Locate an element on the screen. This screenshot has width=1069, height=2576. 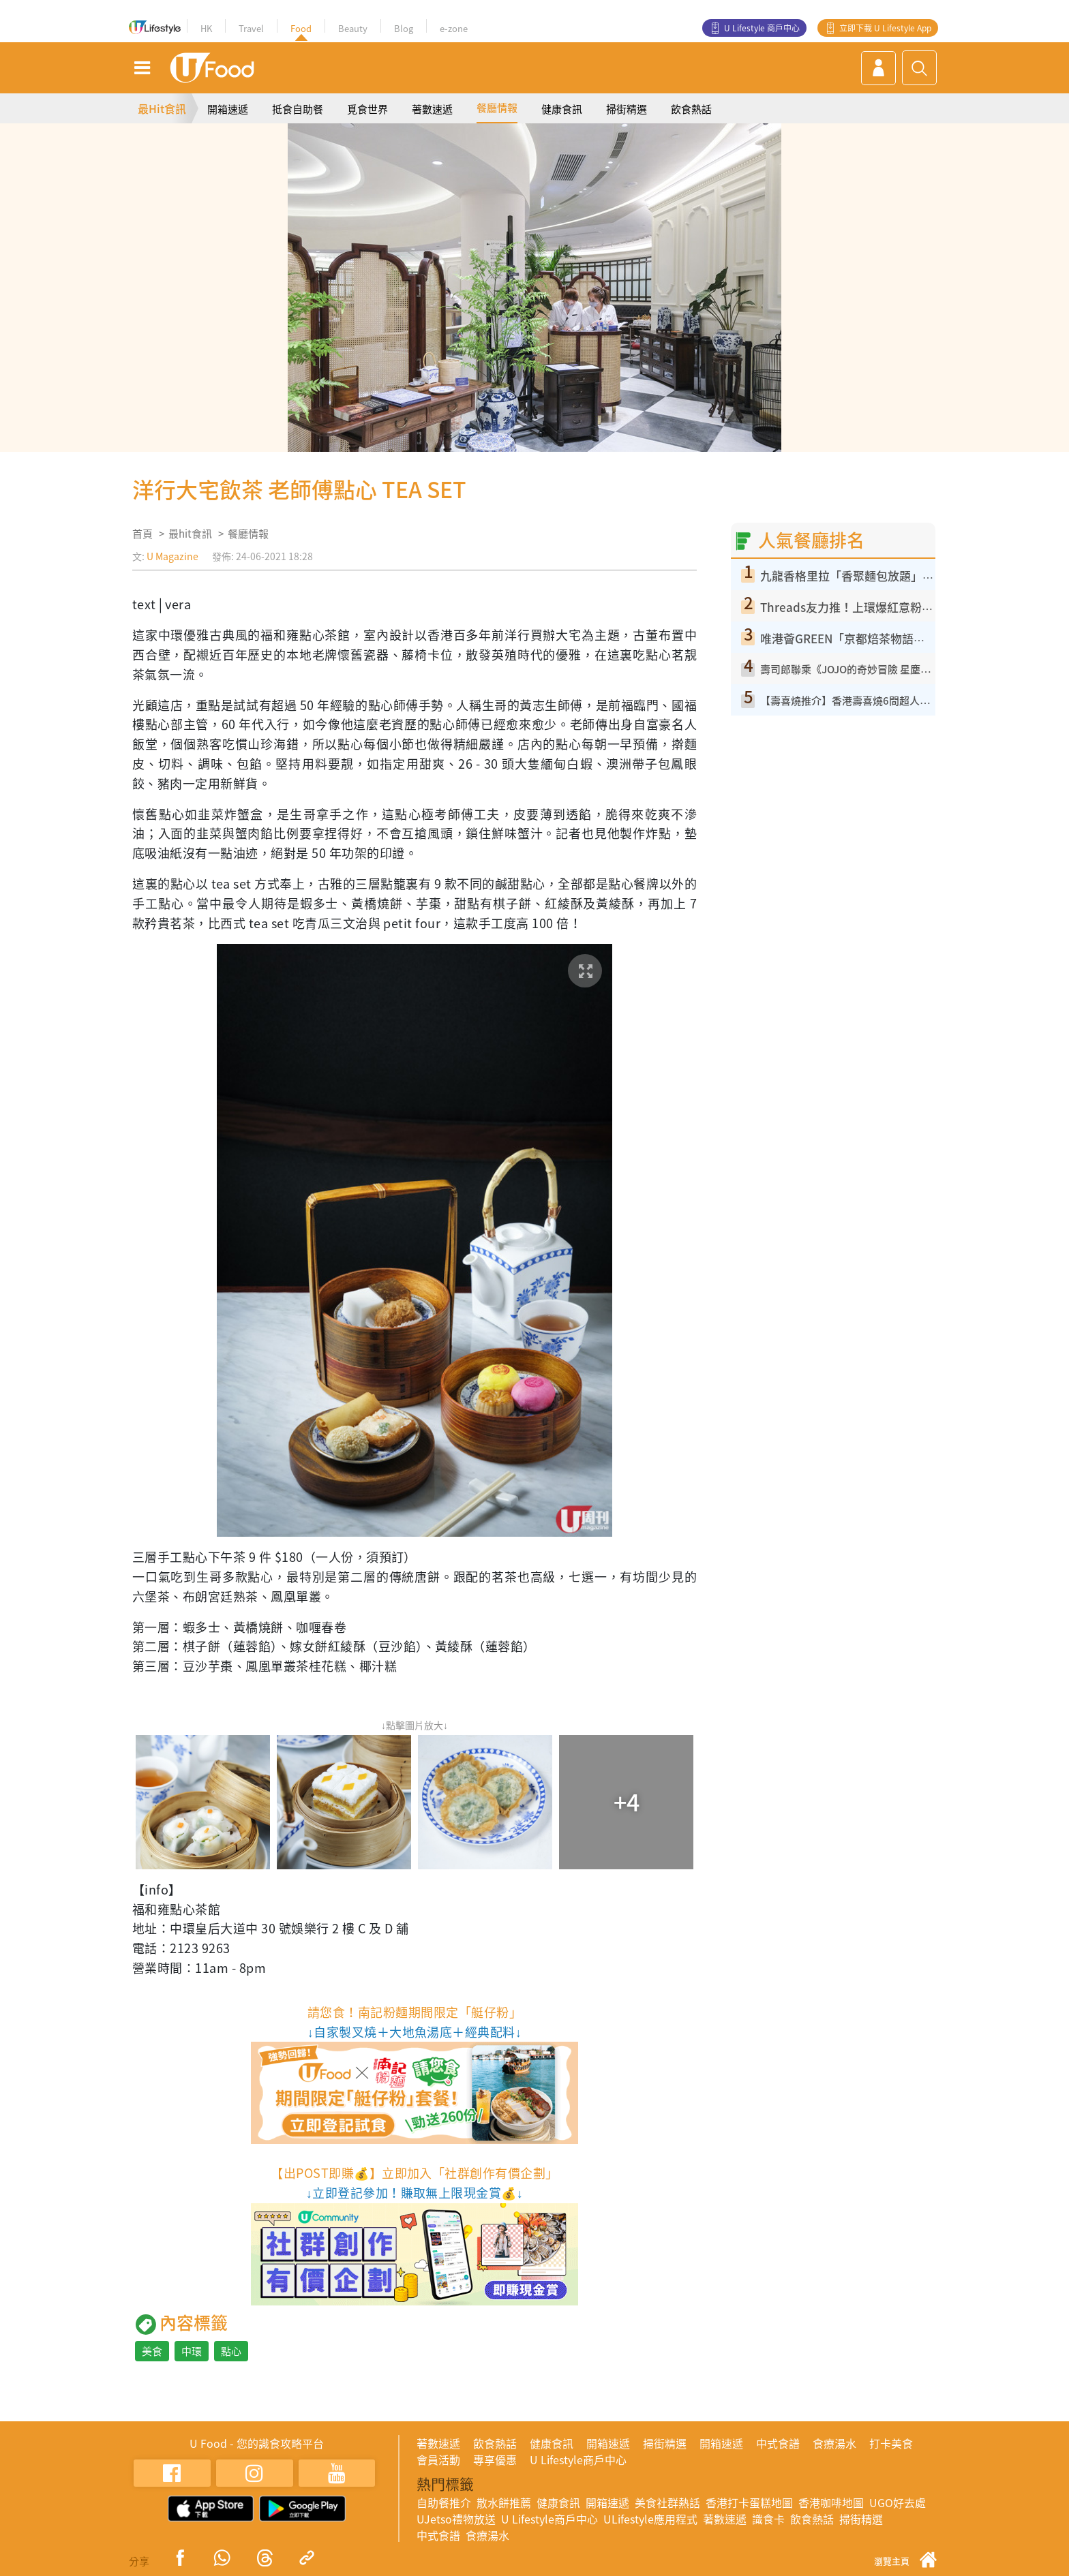
香港咖啡地圖 is located at coordinates (831, 2502).